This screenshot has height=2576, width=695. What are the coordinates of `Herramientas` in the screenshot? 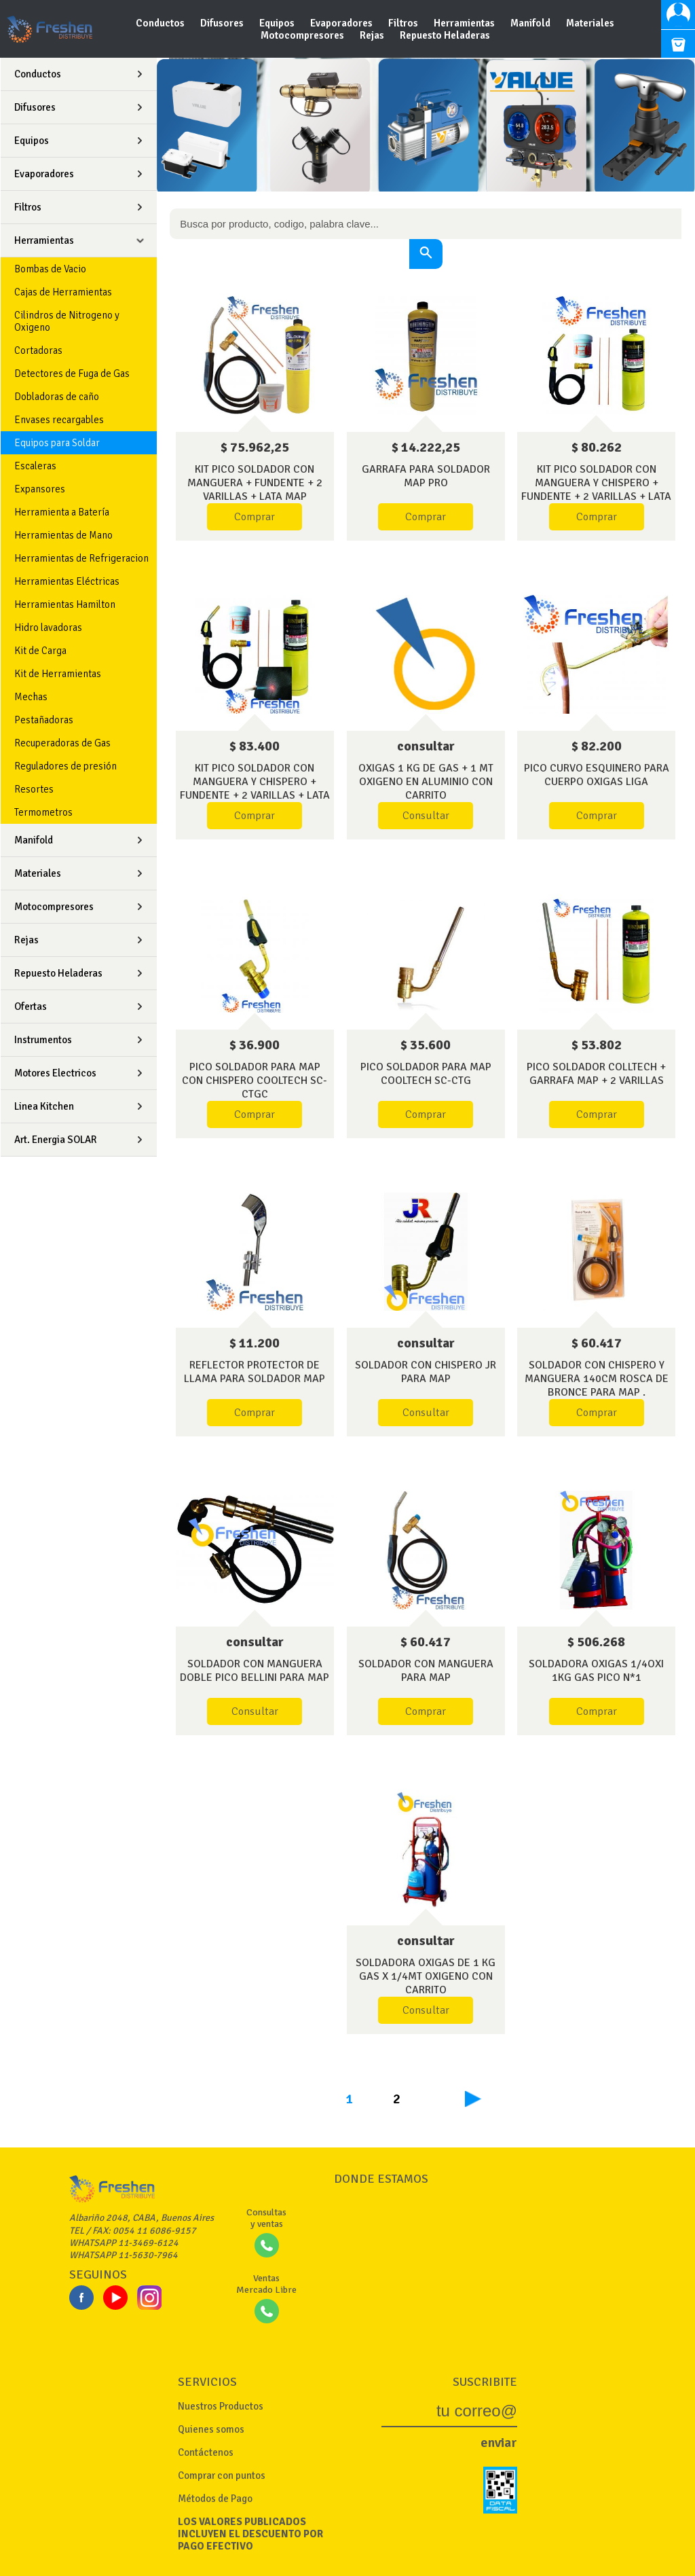 It's located at (465, 23).